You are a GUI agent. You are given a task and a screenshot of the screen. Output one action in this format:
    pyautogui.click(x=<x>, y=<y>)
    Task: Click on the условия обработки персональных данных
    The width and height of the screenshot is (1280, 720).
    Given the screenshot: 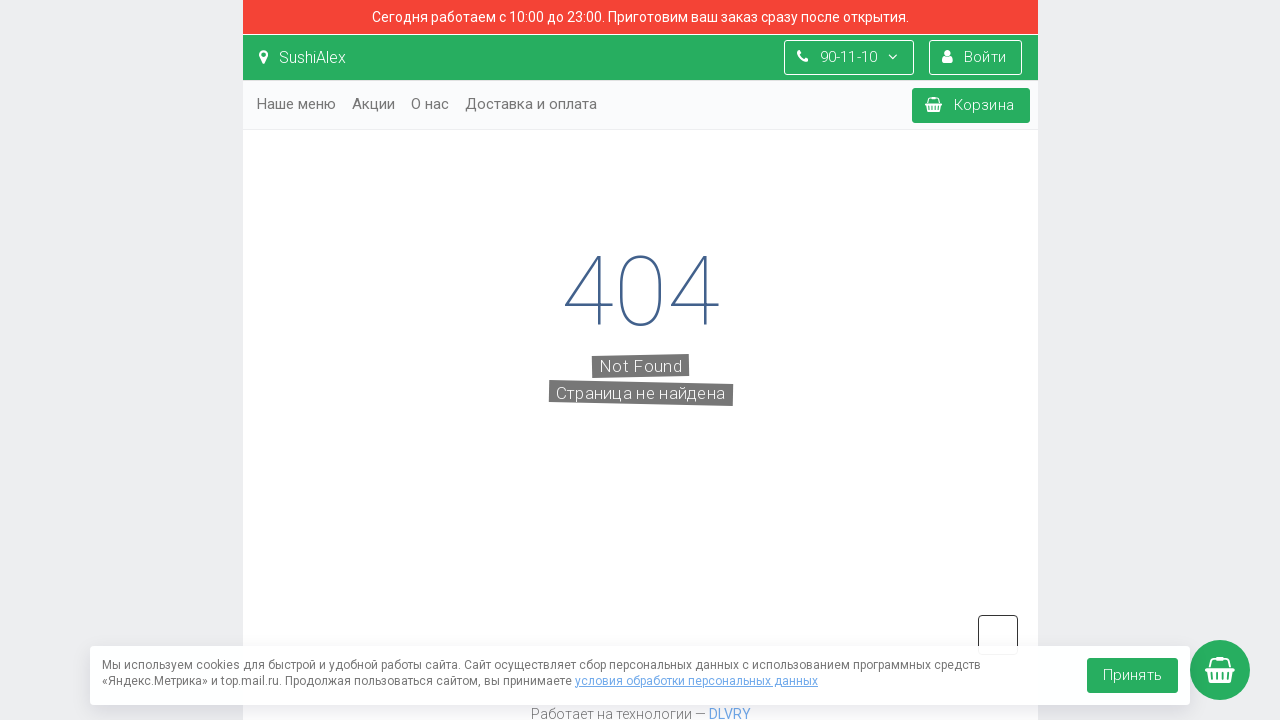 What is the action you would take?
    pyautogui.click(x=696, y=681)
    